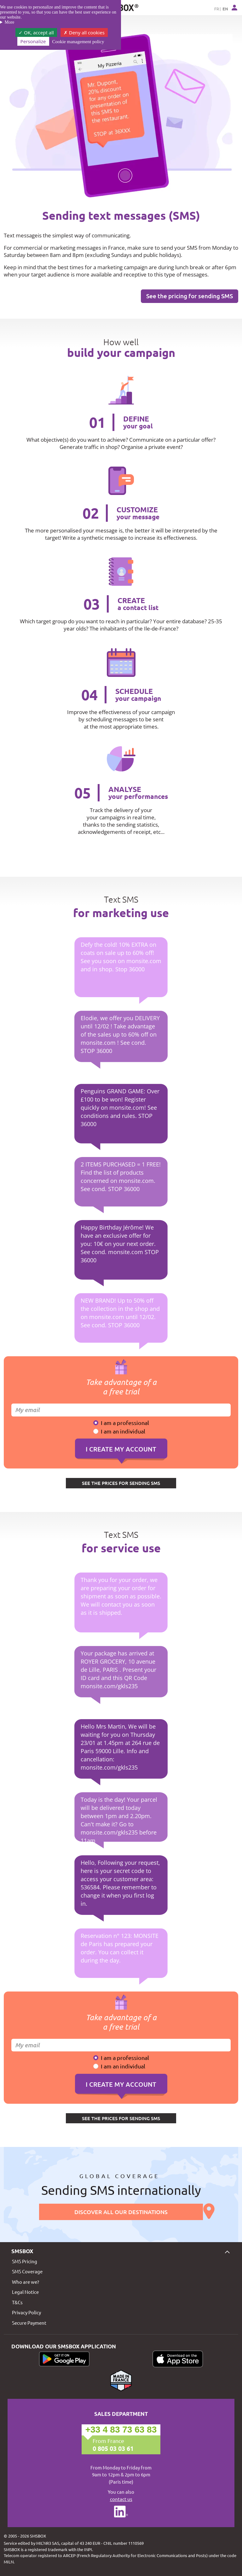 Image resolution: width=242 pixels, height=2576 pixels. I want to click on I am an individual, so click(123, 1431).